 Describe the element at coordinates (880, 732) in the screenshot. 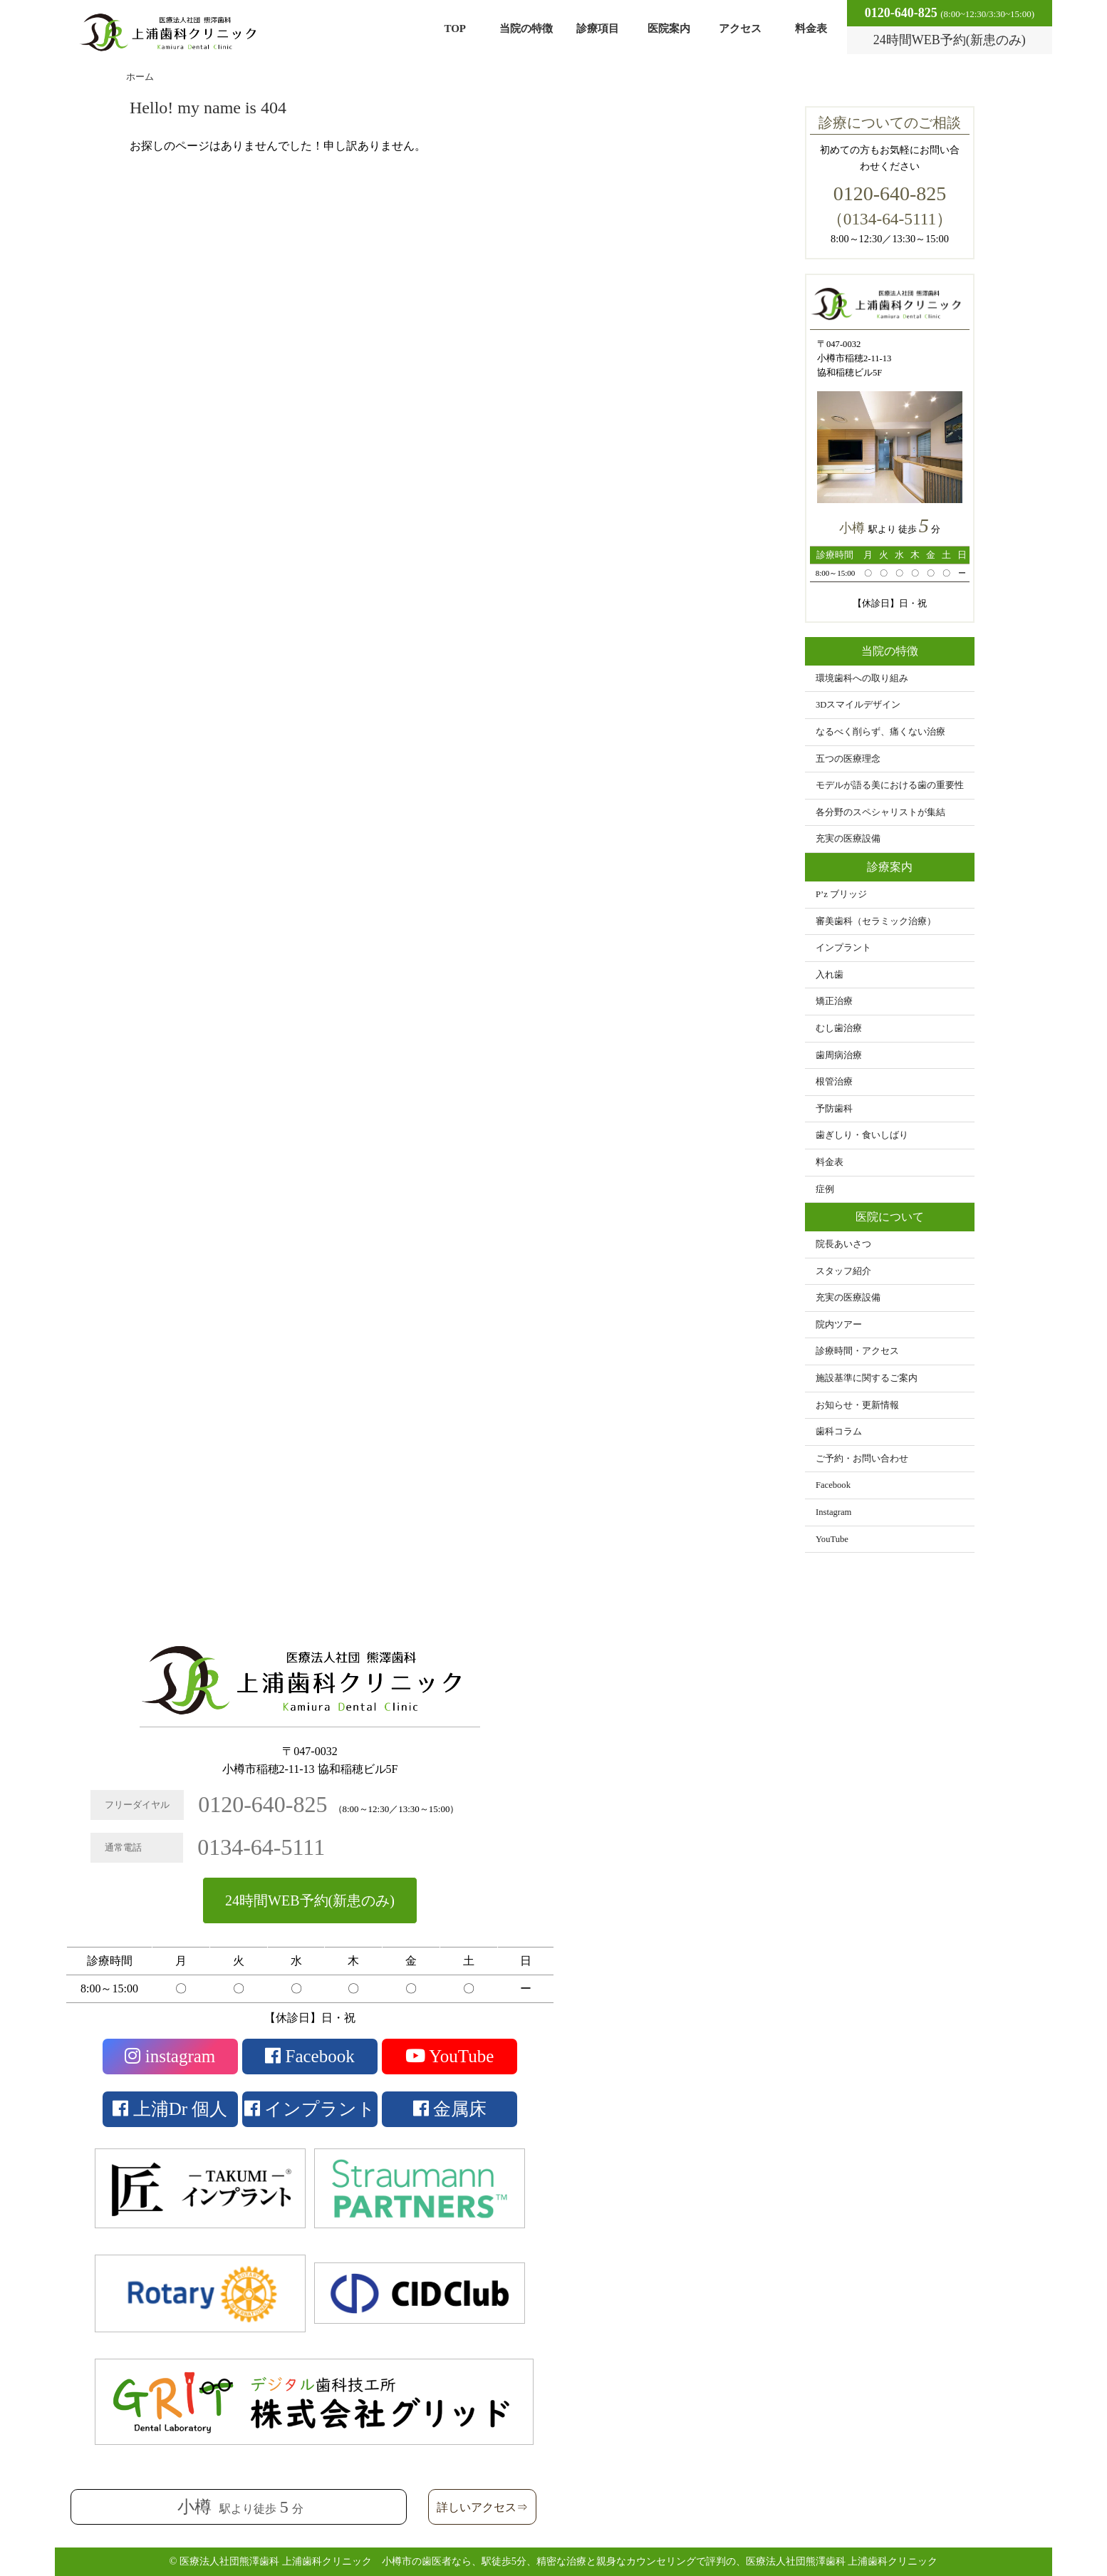

I see `なるべく削らず、痛くない治療` at that location.